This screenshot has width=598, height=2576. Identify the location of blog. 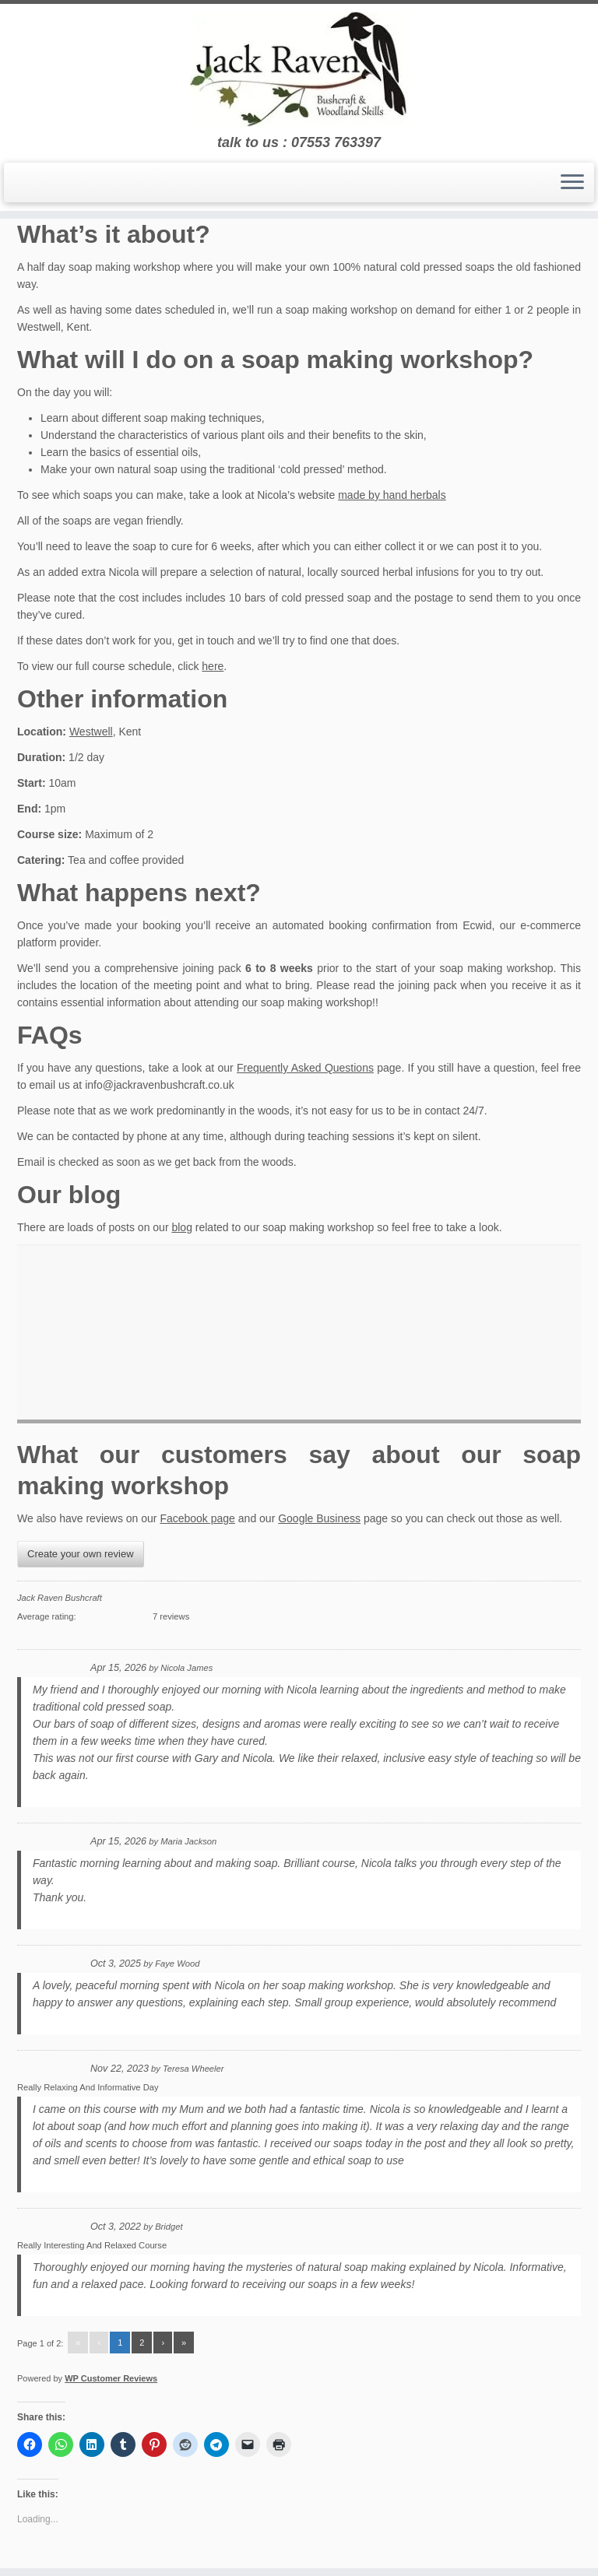
(181, 1227).